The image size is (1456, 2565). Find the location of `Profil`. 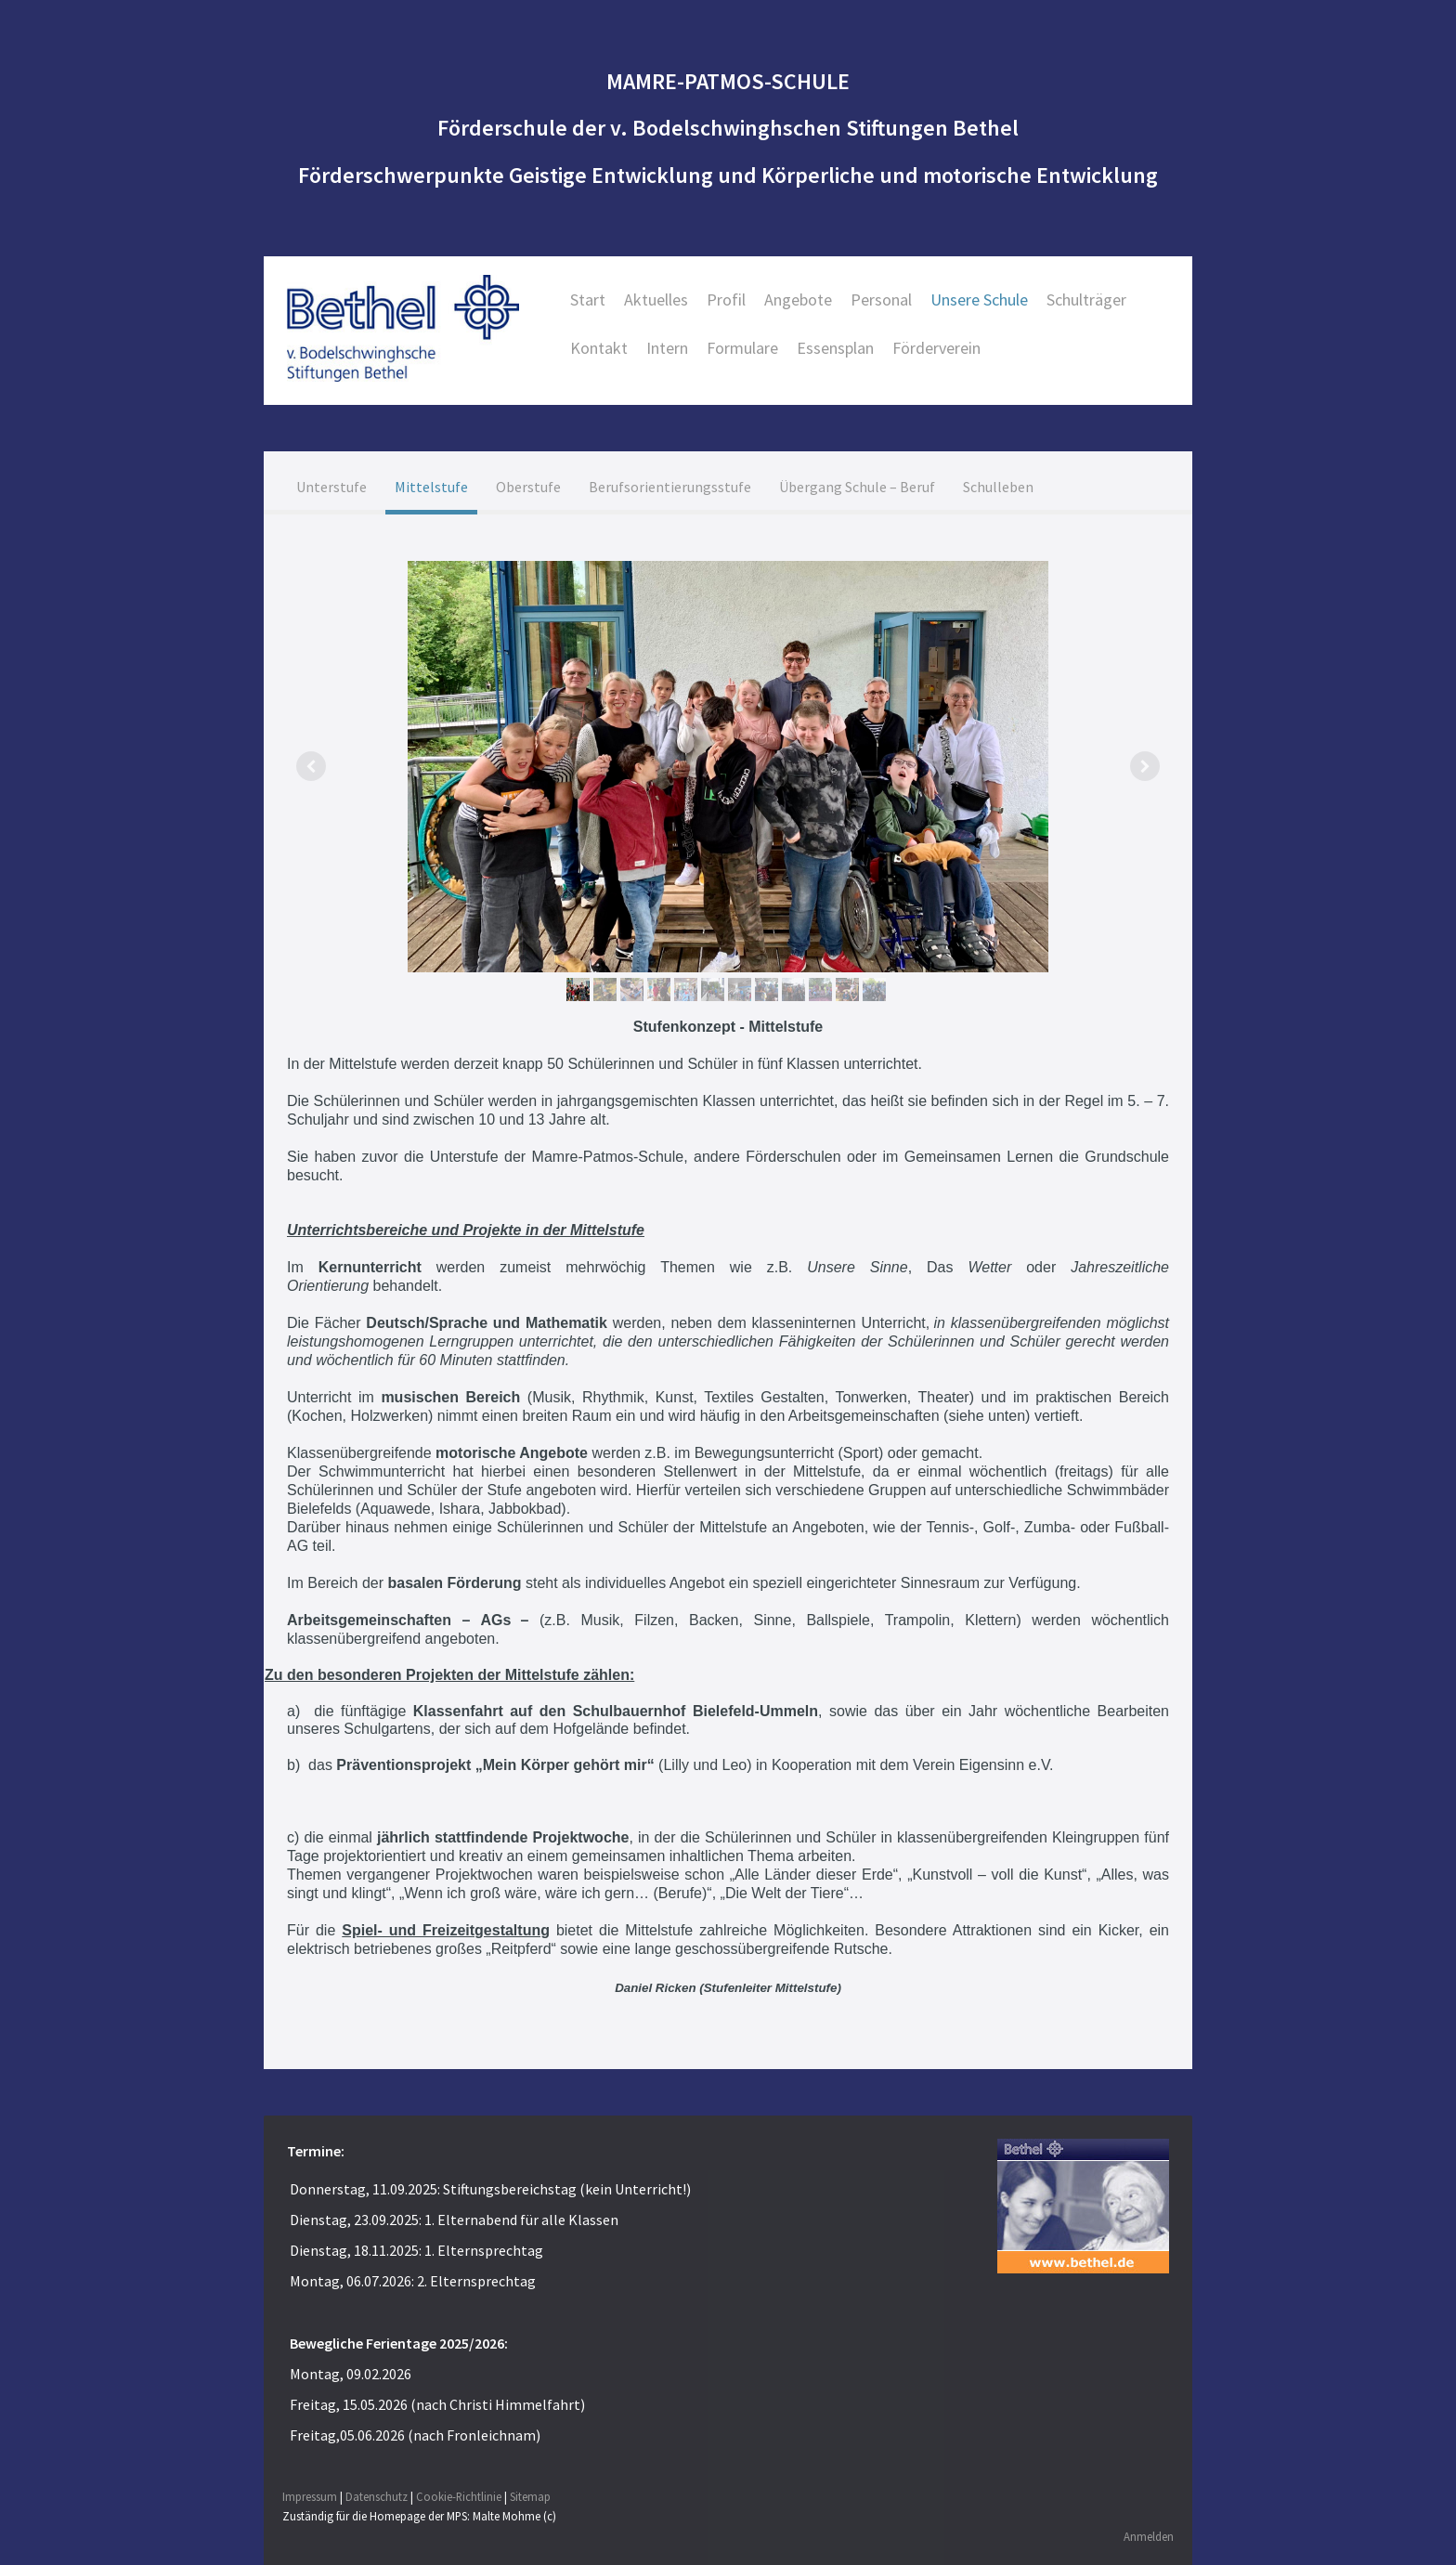

Profil is located at coordinates (726, 299).